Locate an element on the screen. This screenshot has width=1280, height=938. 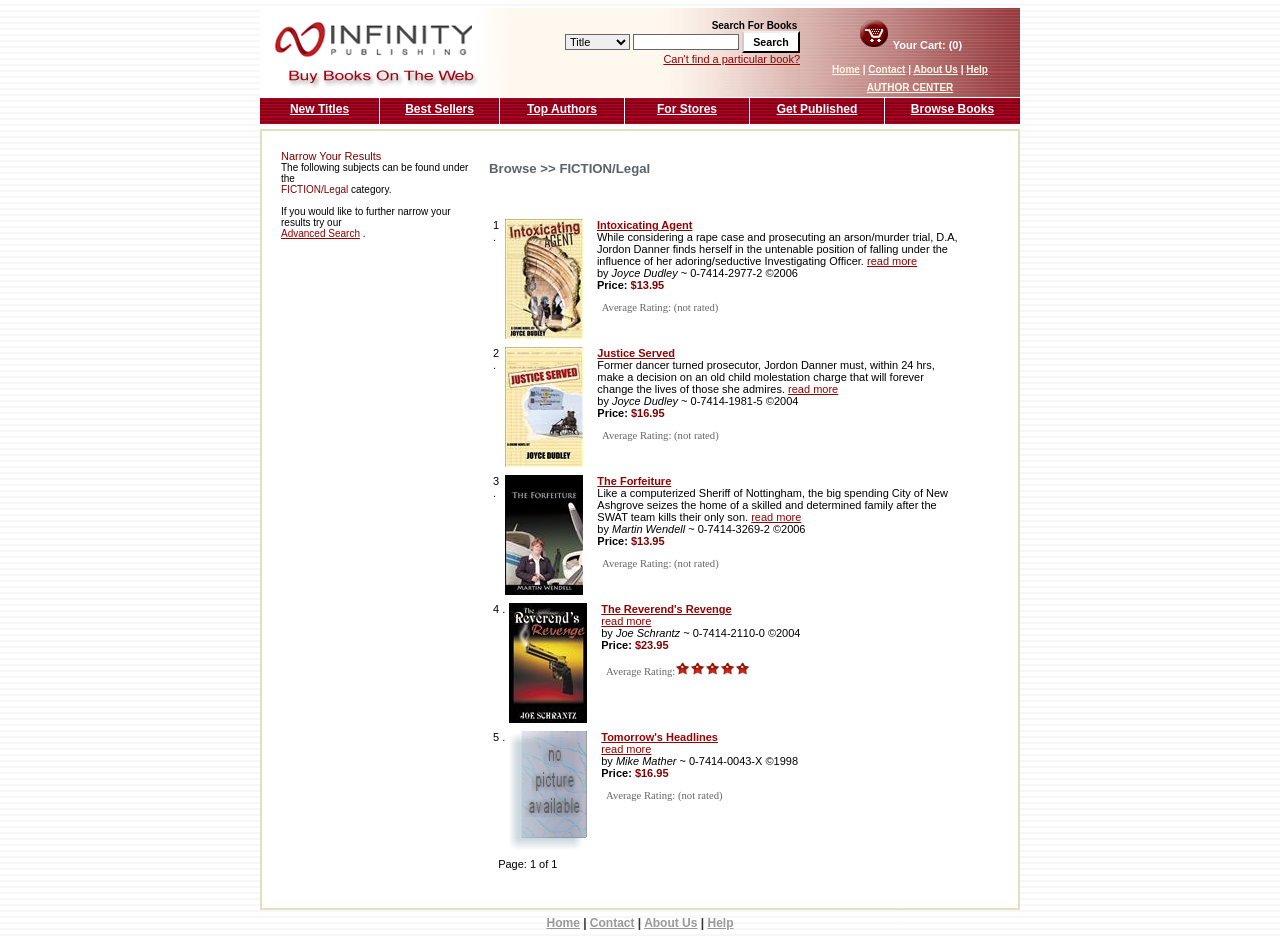
Best Sellers is located at coordinates (439, 109).